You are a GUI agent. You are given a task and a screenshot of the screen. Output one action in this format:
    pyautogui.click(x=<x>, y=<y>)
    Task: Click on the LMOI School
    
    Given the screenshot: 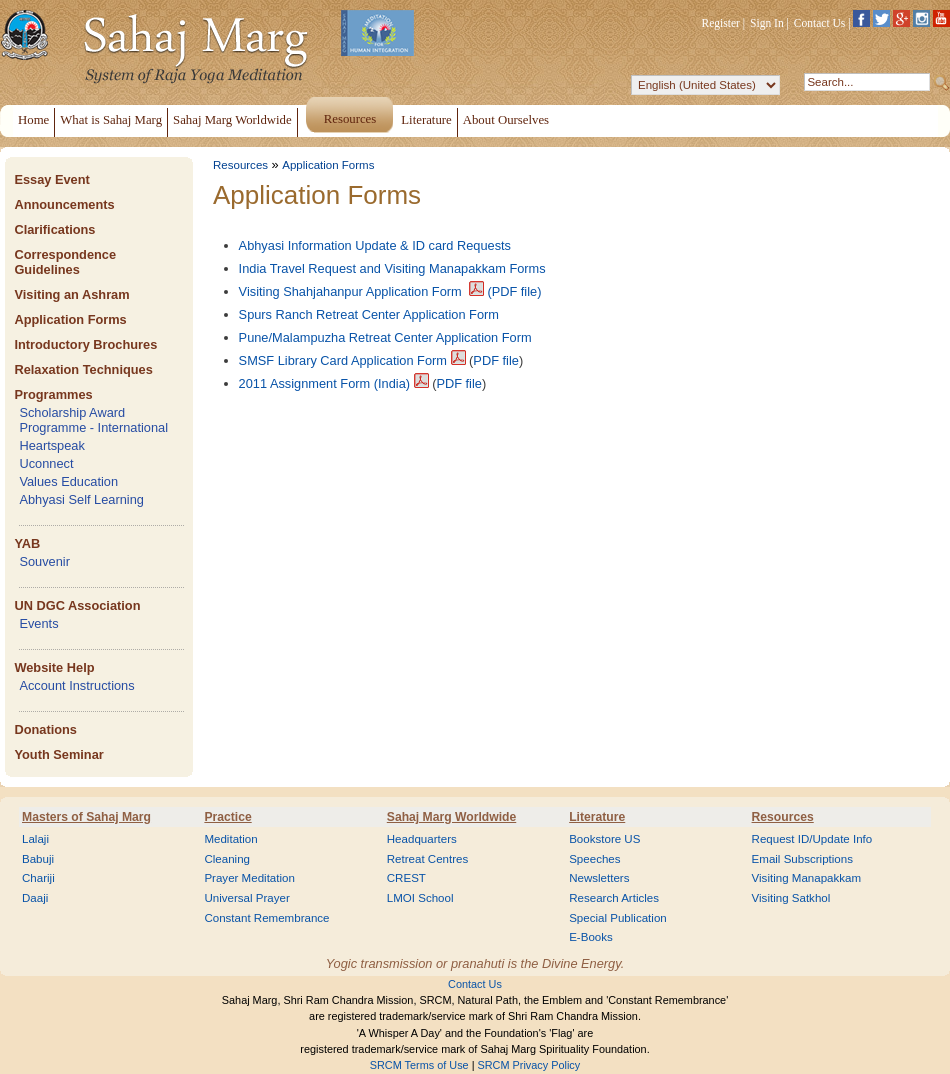 What is the action you would take?
    pyautogui.click(x=420, y=898)
    